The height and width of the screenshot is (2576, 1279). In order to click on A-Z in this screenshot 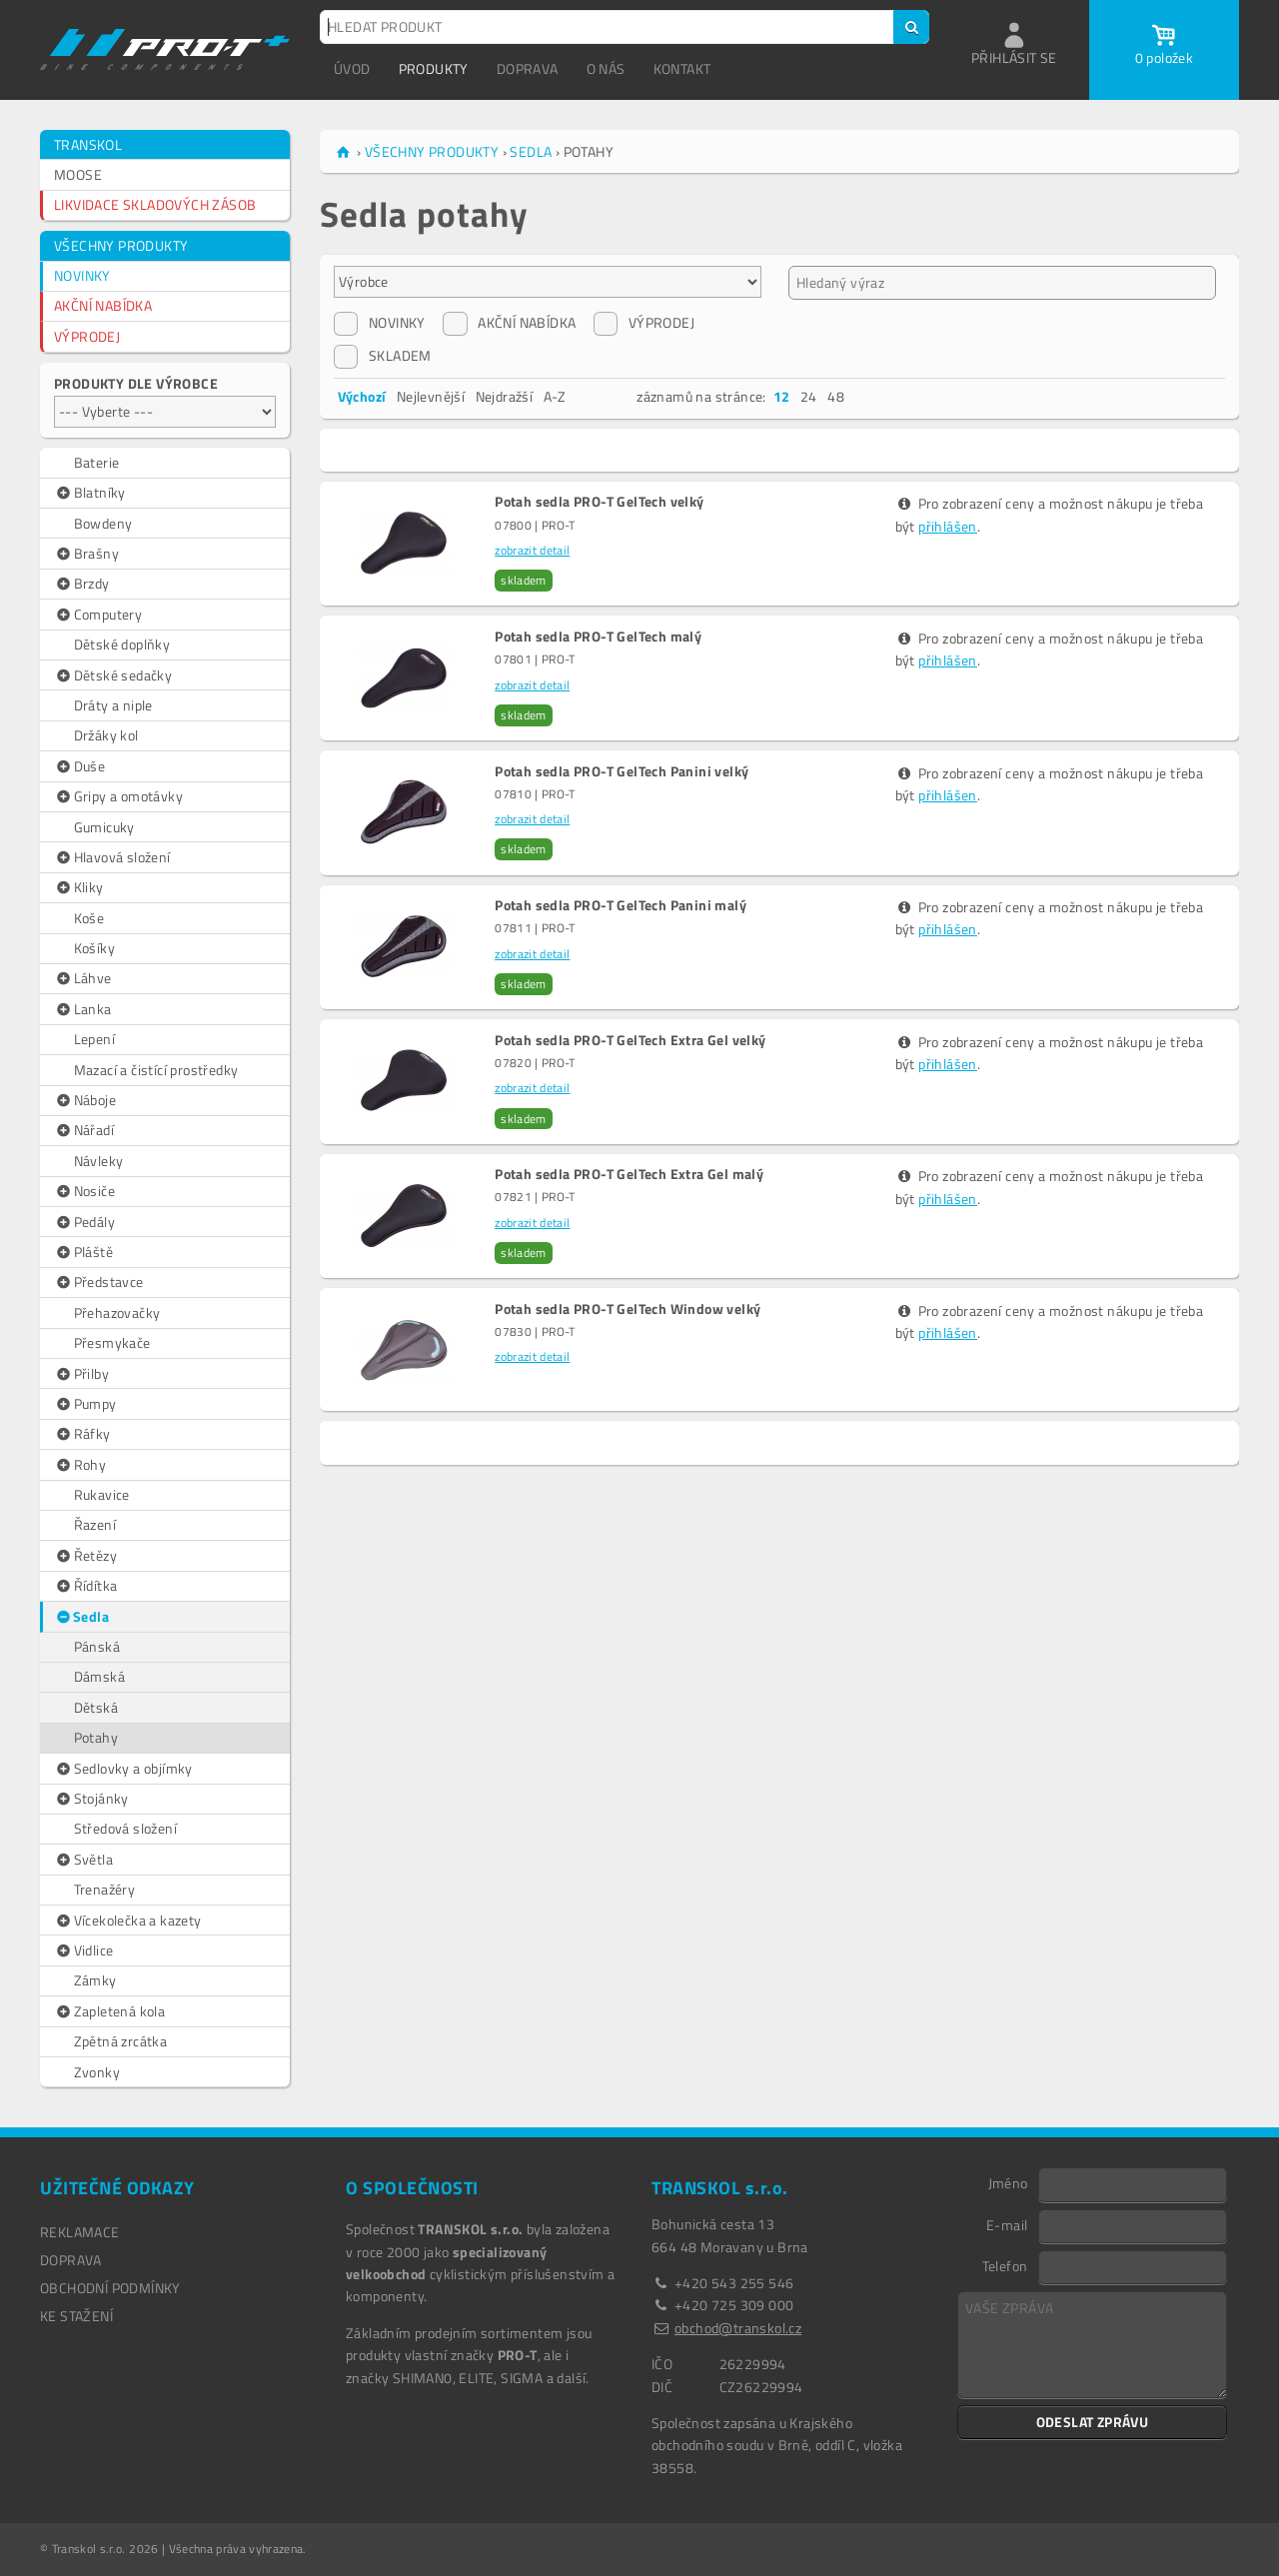, I will do `click(555, 396)`.